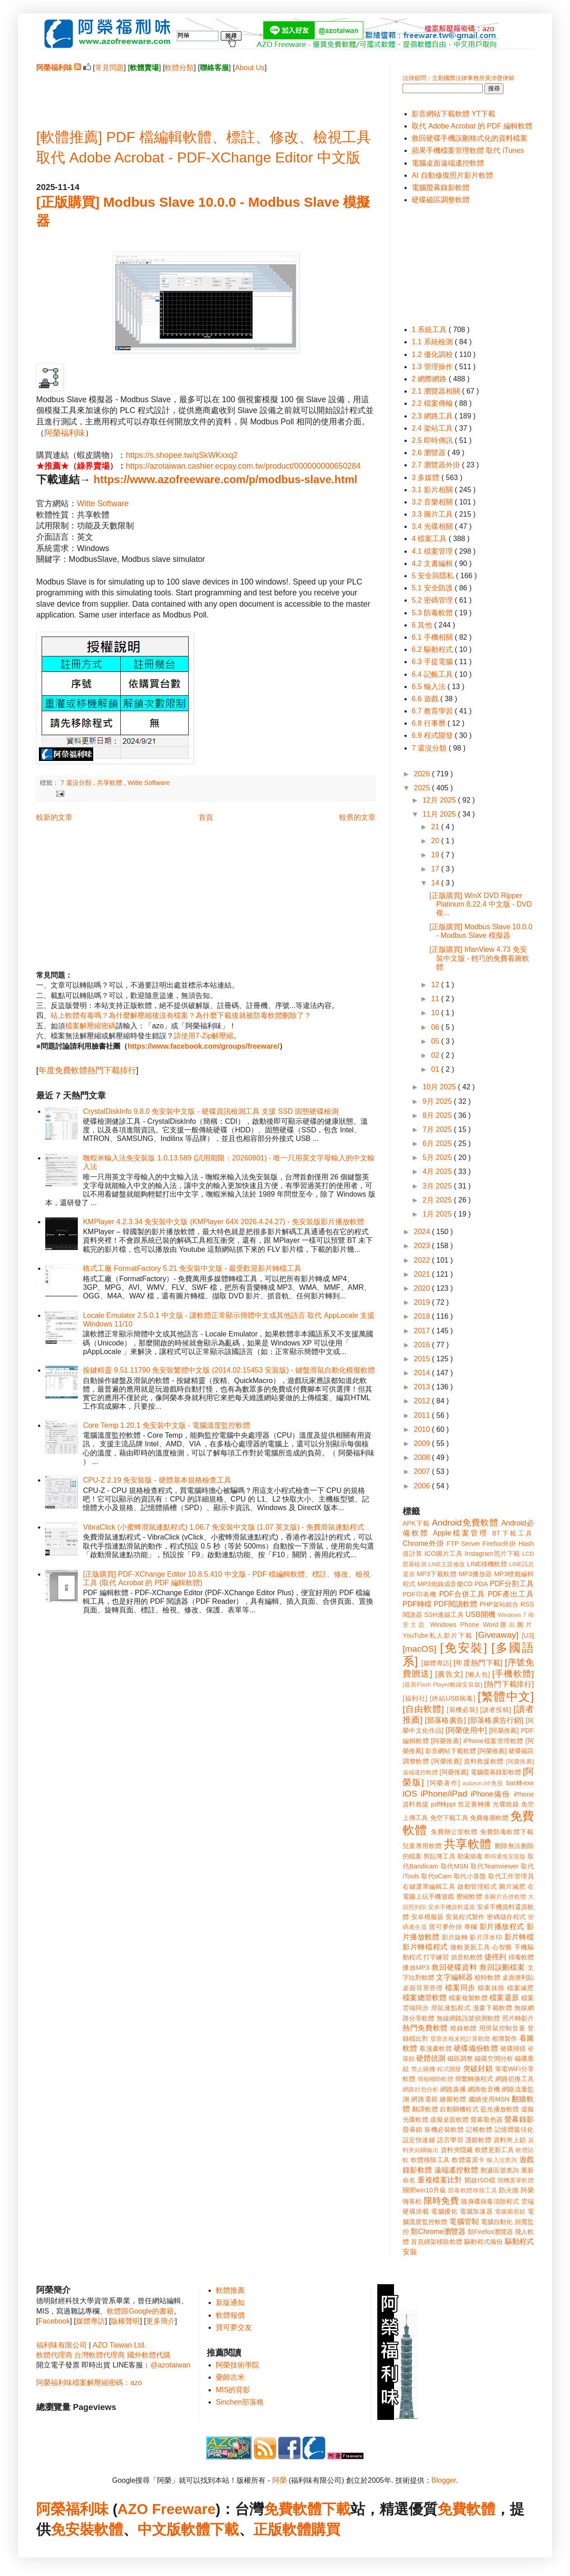  Describe the element at coordinates (506, 1696) in the screenshot. I see `[繁體中文]` at that location.